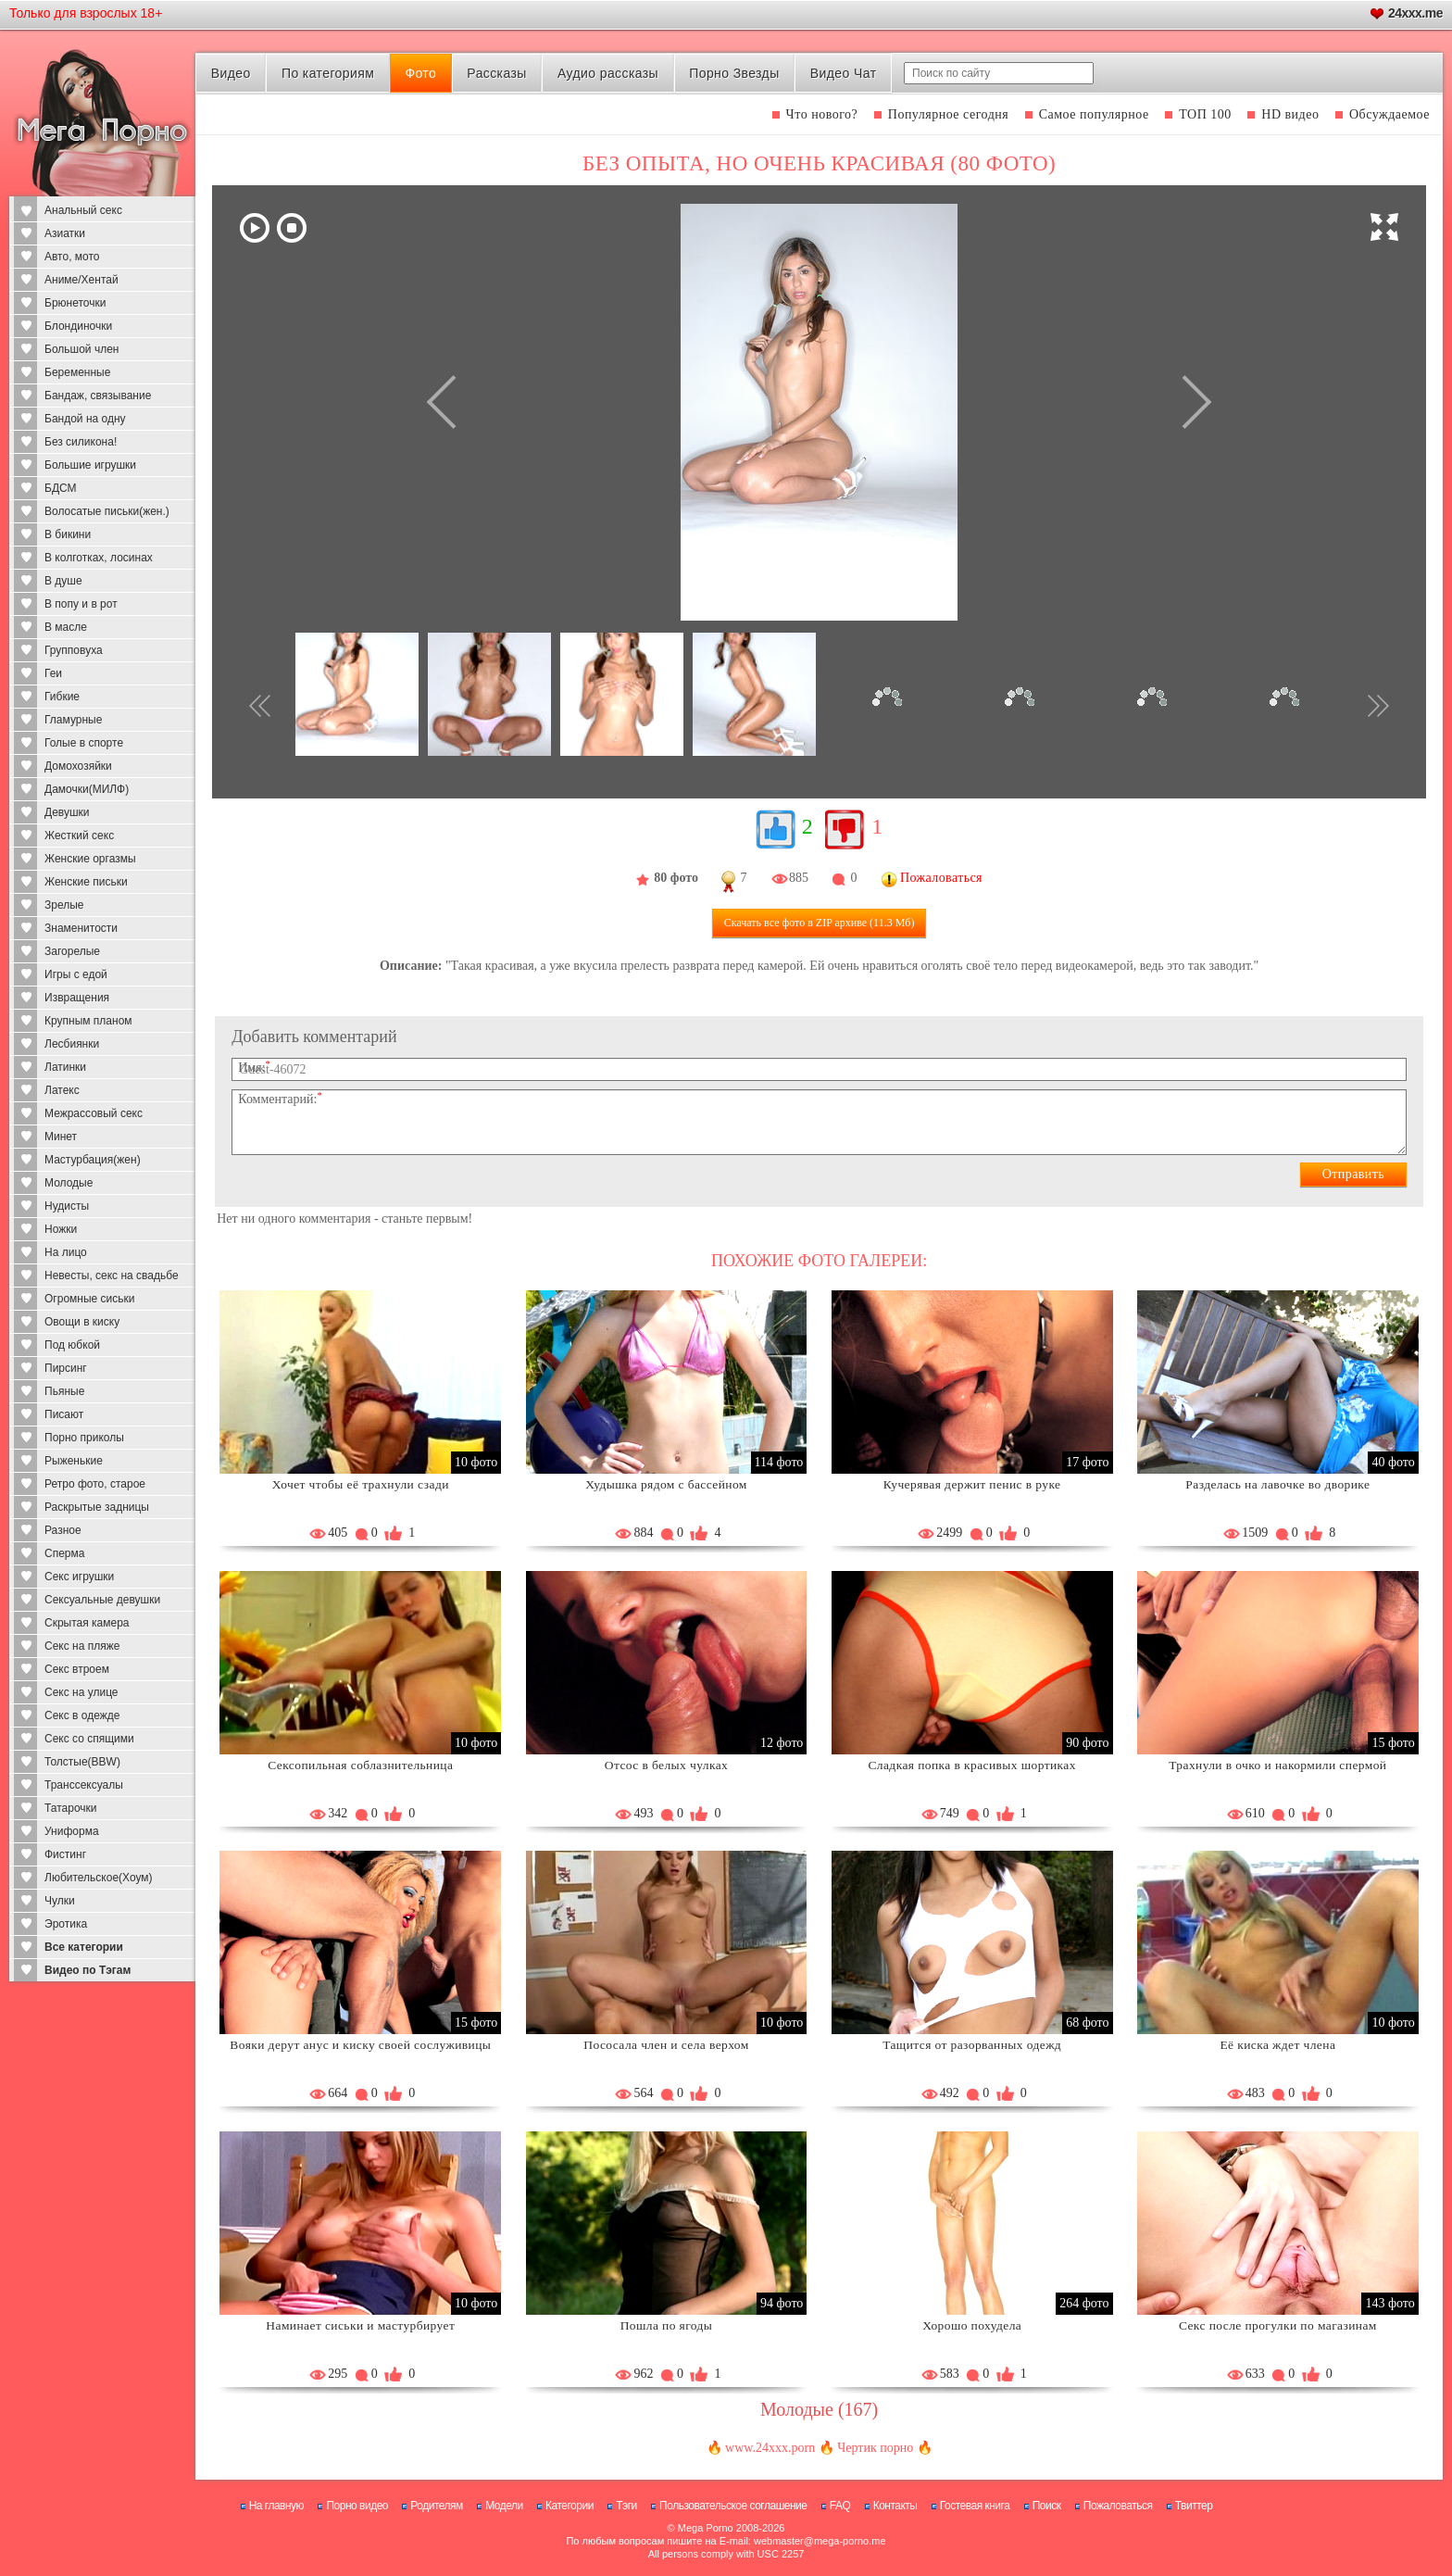  What do you see at coordinates (972, 1484) in the screenshot?
I see `Кучерявая держит пенис в руке` at bounding box center [972, 1484].